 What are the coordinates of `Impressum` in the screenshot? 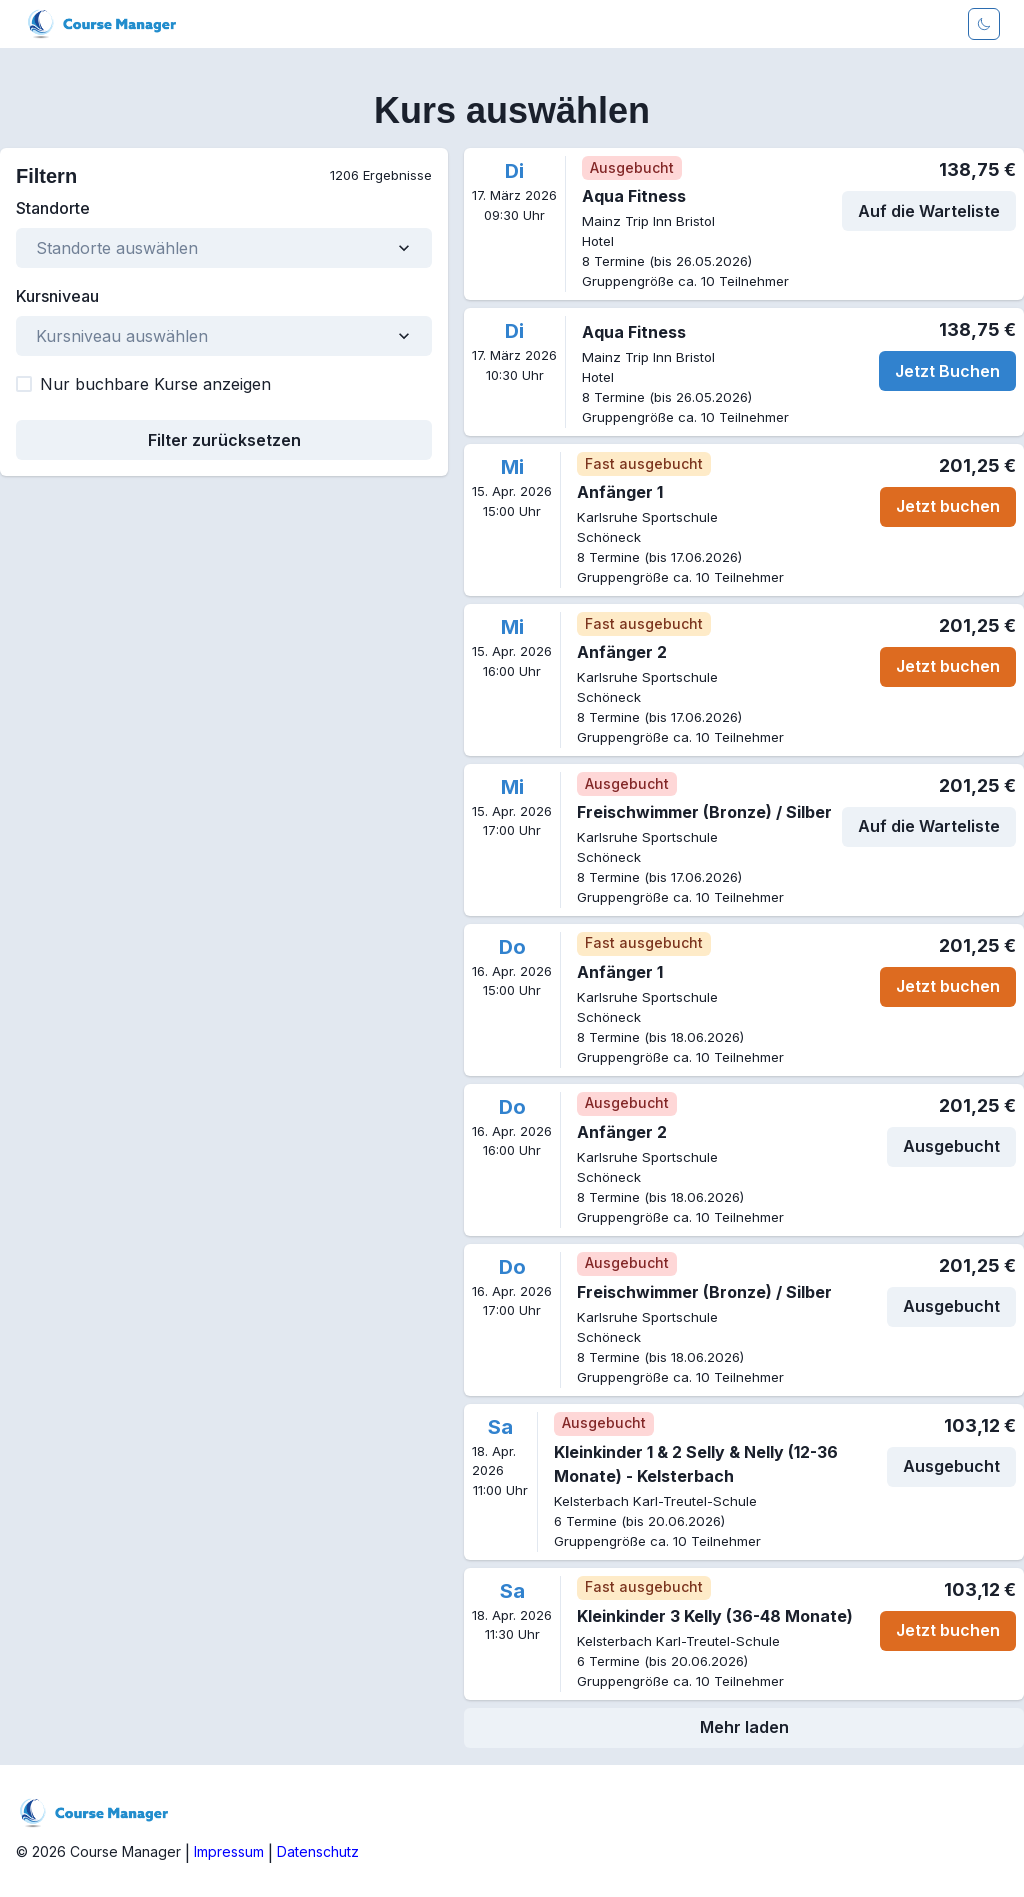 It's located at (229, 1851).